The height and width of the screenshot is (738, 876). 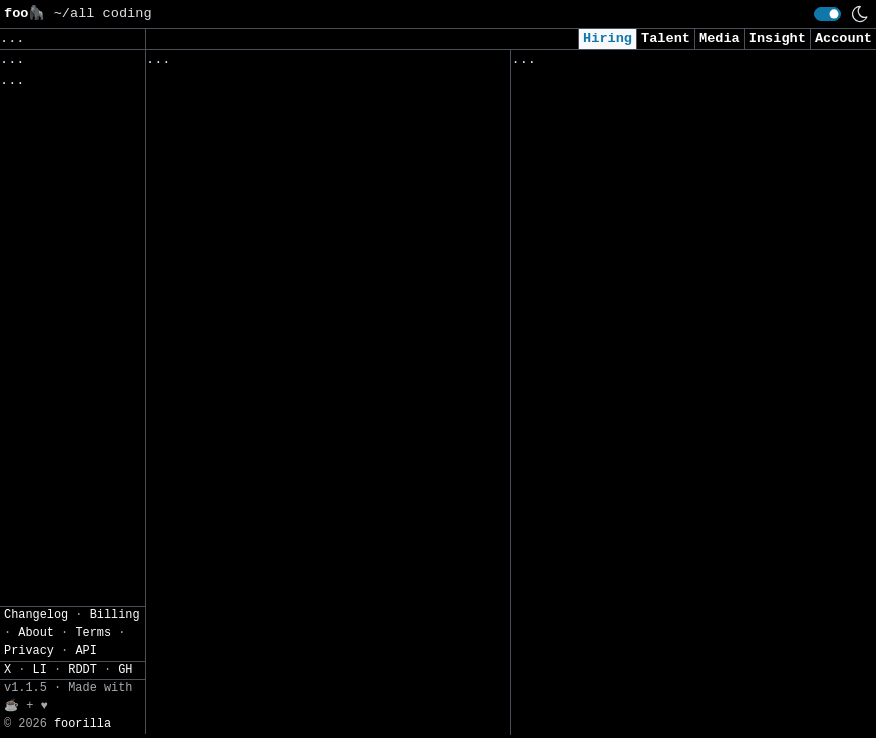 I want to click on Senior Engineer, AI Agent Security Research, so click(x=288, y=554).